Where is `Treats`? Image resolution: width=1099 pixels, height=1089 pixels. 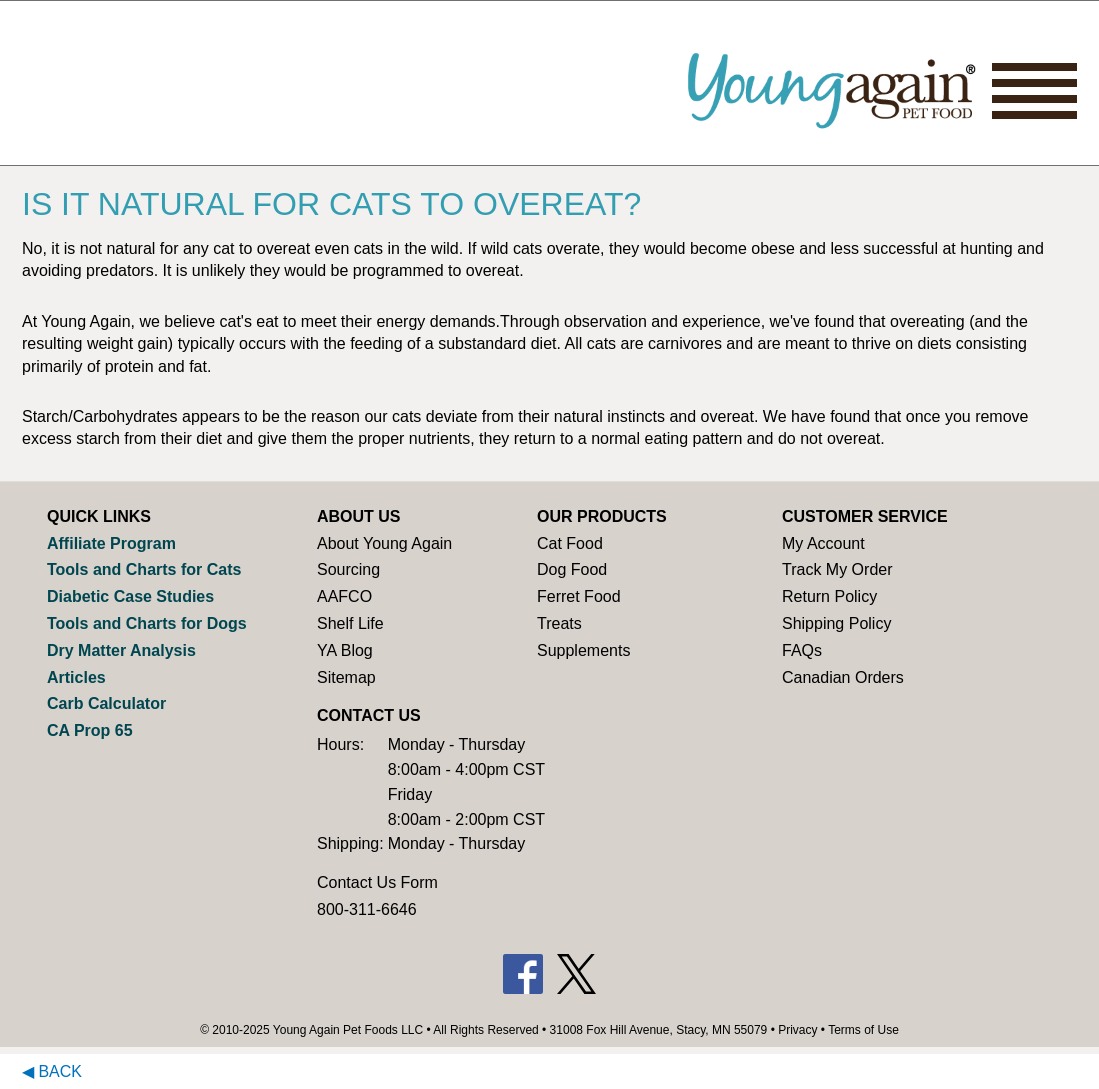 Treats is located at coordinates (559, 623).